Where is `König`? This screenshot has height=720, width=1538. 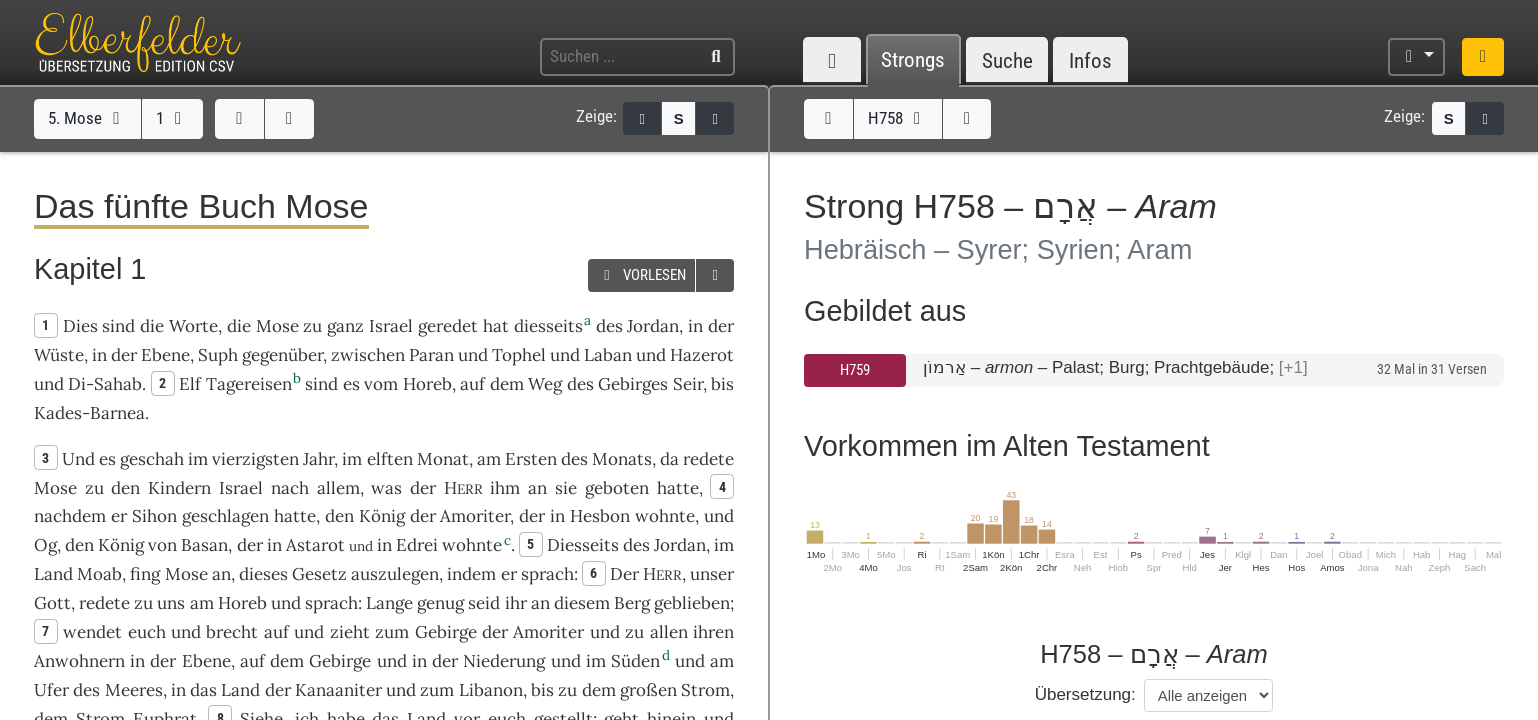 König is located at coordinates (382, 516).